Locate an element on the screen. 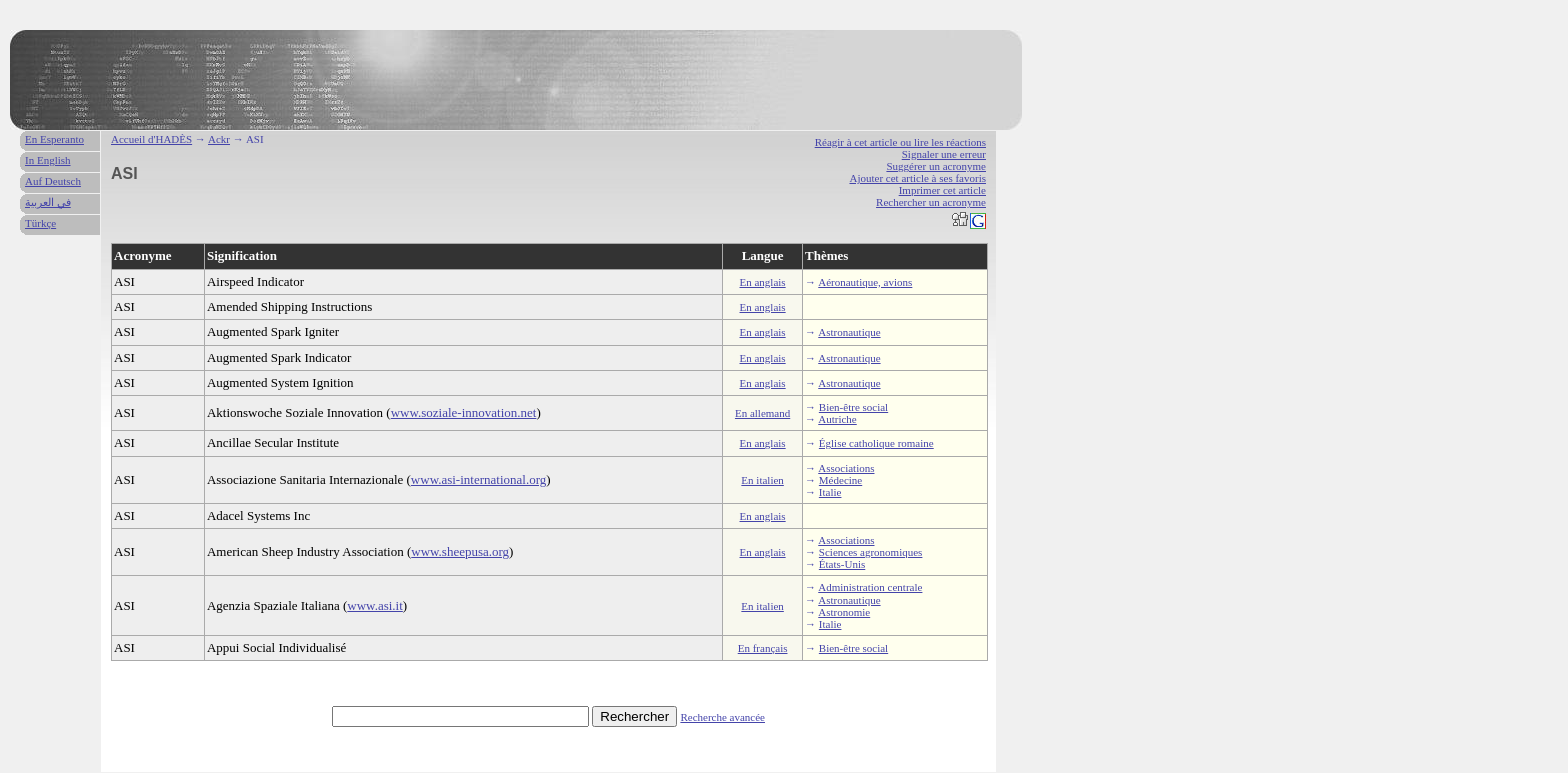 The height and width of the screenshot is (773, 1568). Signaler une erreur is located at coordinates (944, 154).